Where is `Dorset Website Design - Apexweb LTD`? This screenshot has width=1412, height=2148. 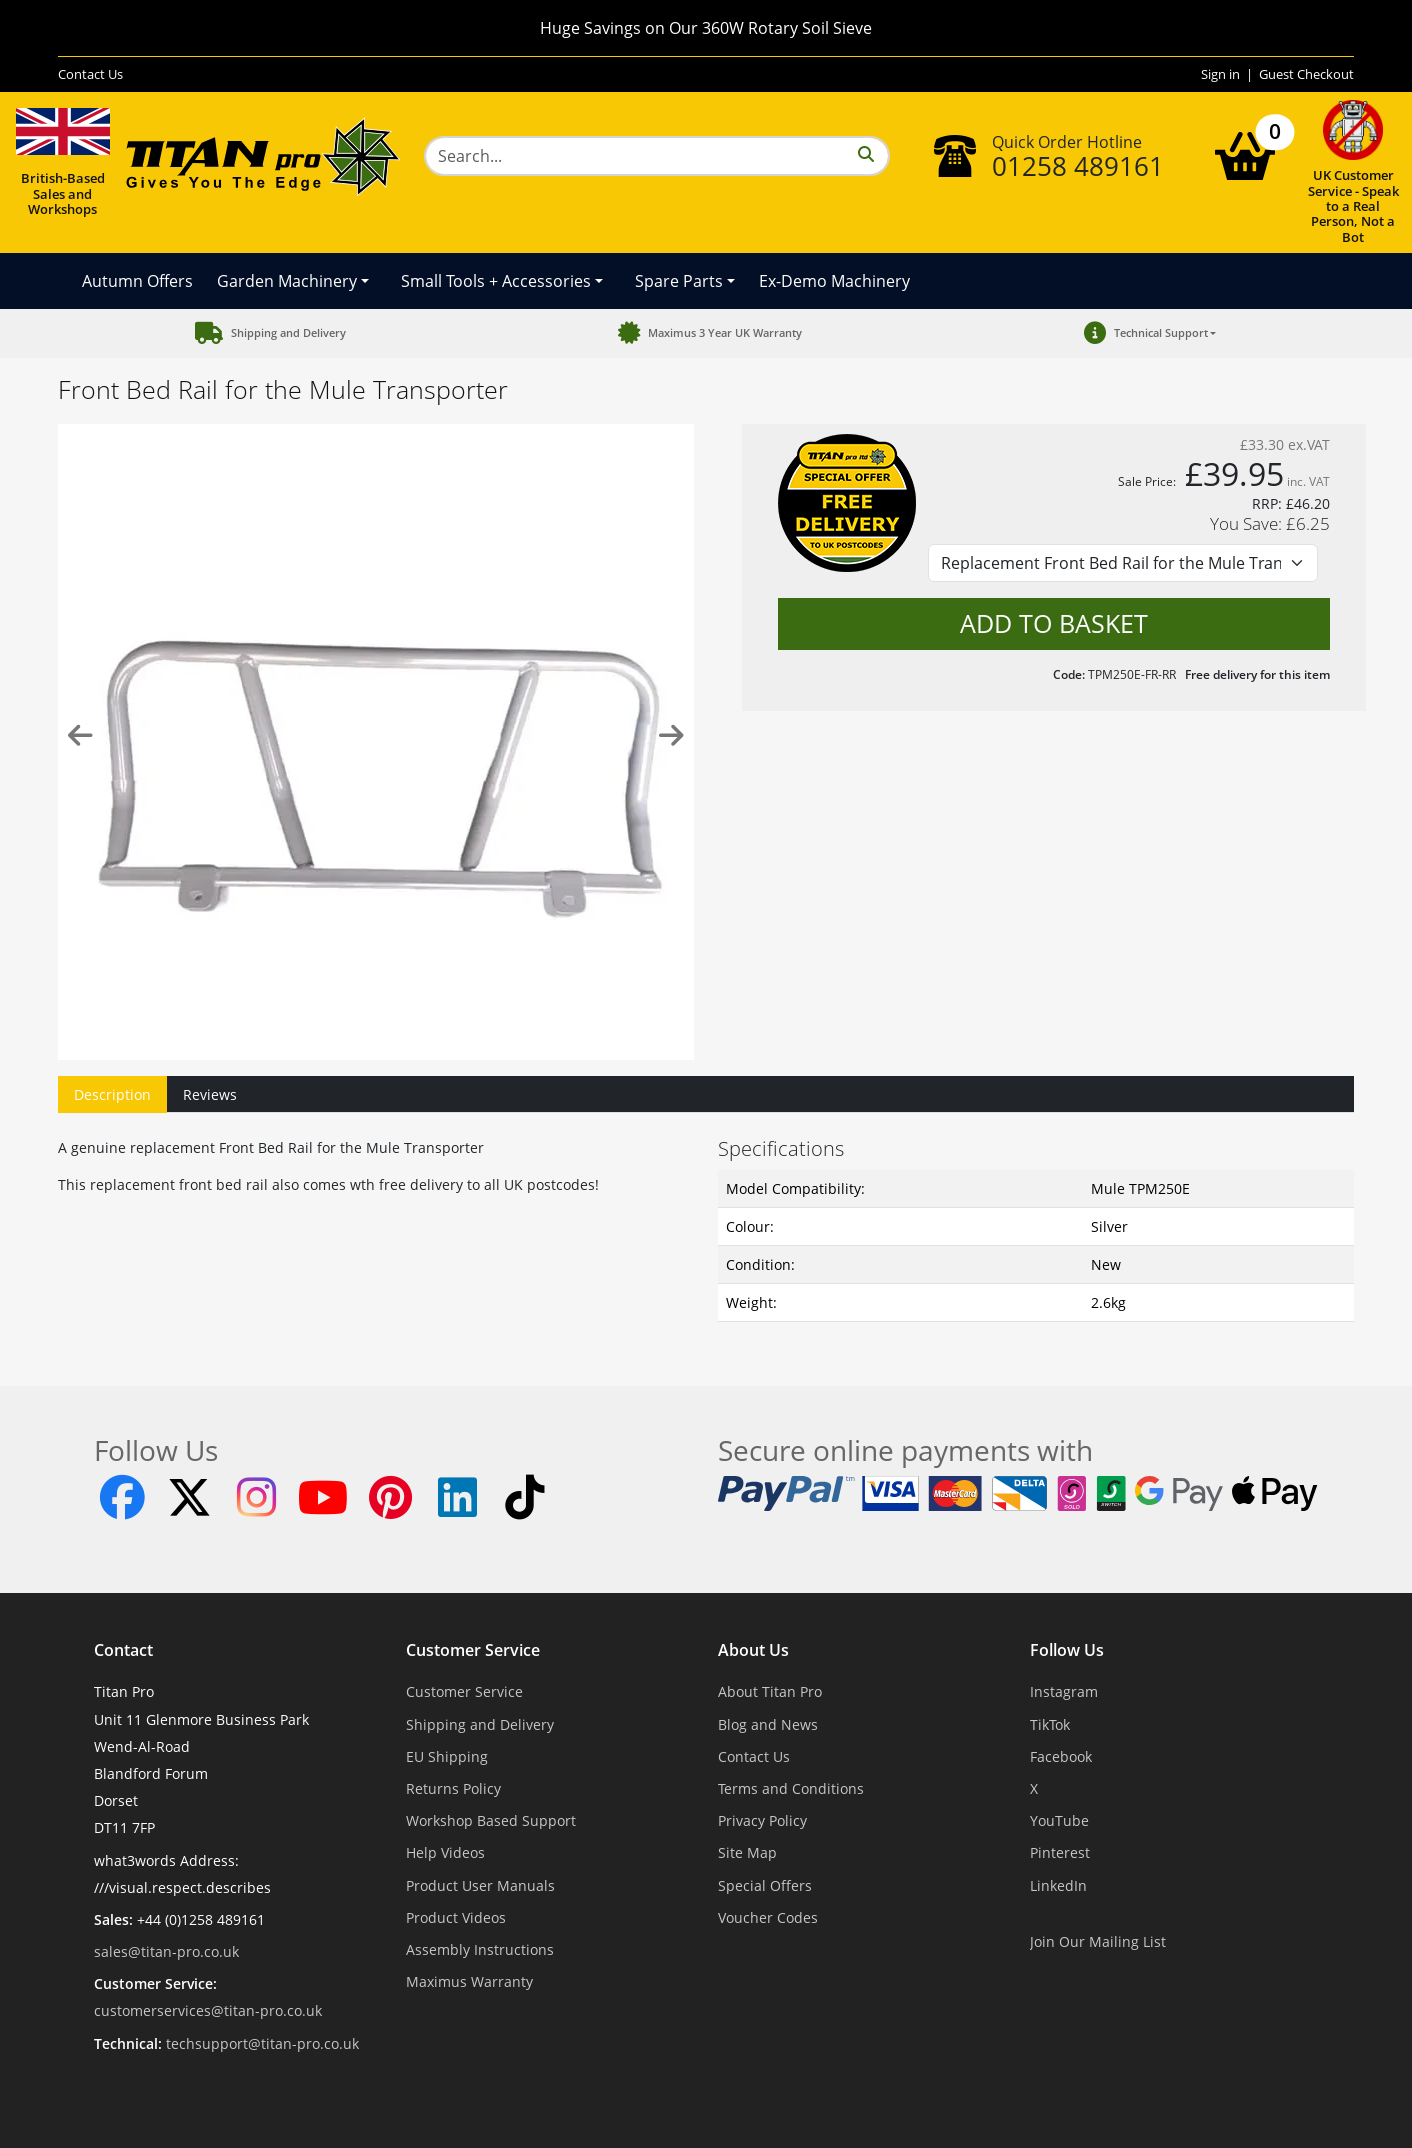 Dorset Website Design - Apexweb LTD is located at coordinates (775, 2092).